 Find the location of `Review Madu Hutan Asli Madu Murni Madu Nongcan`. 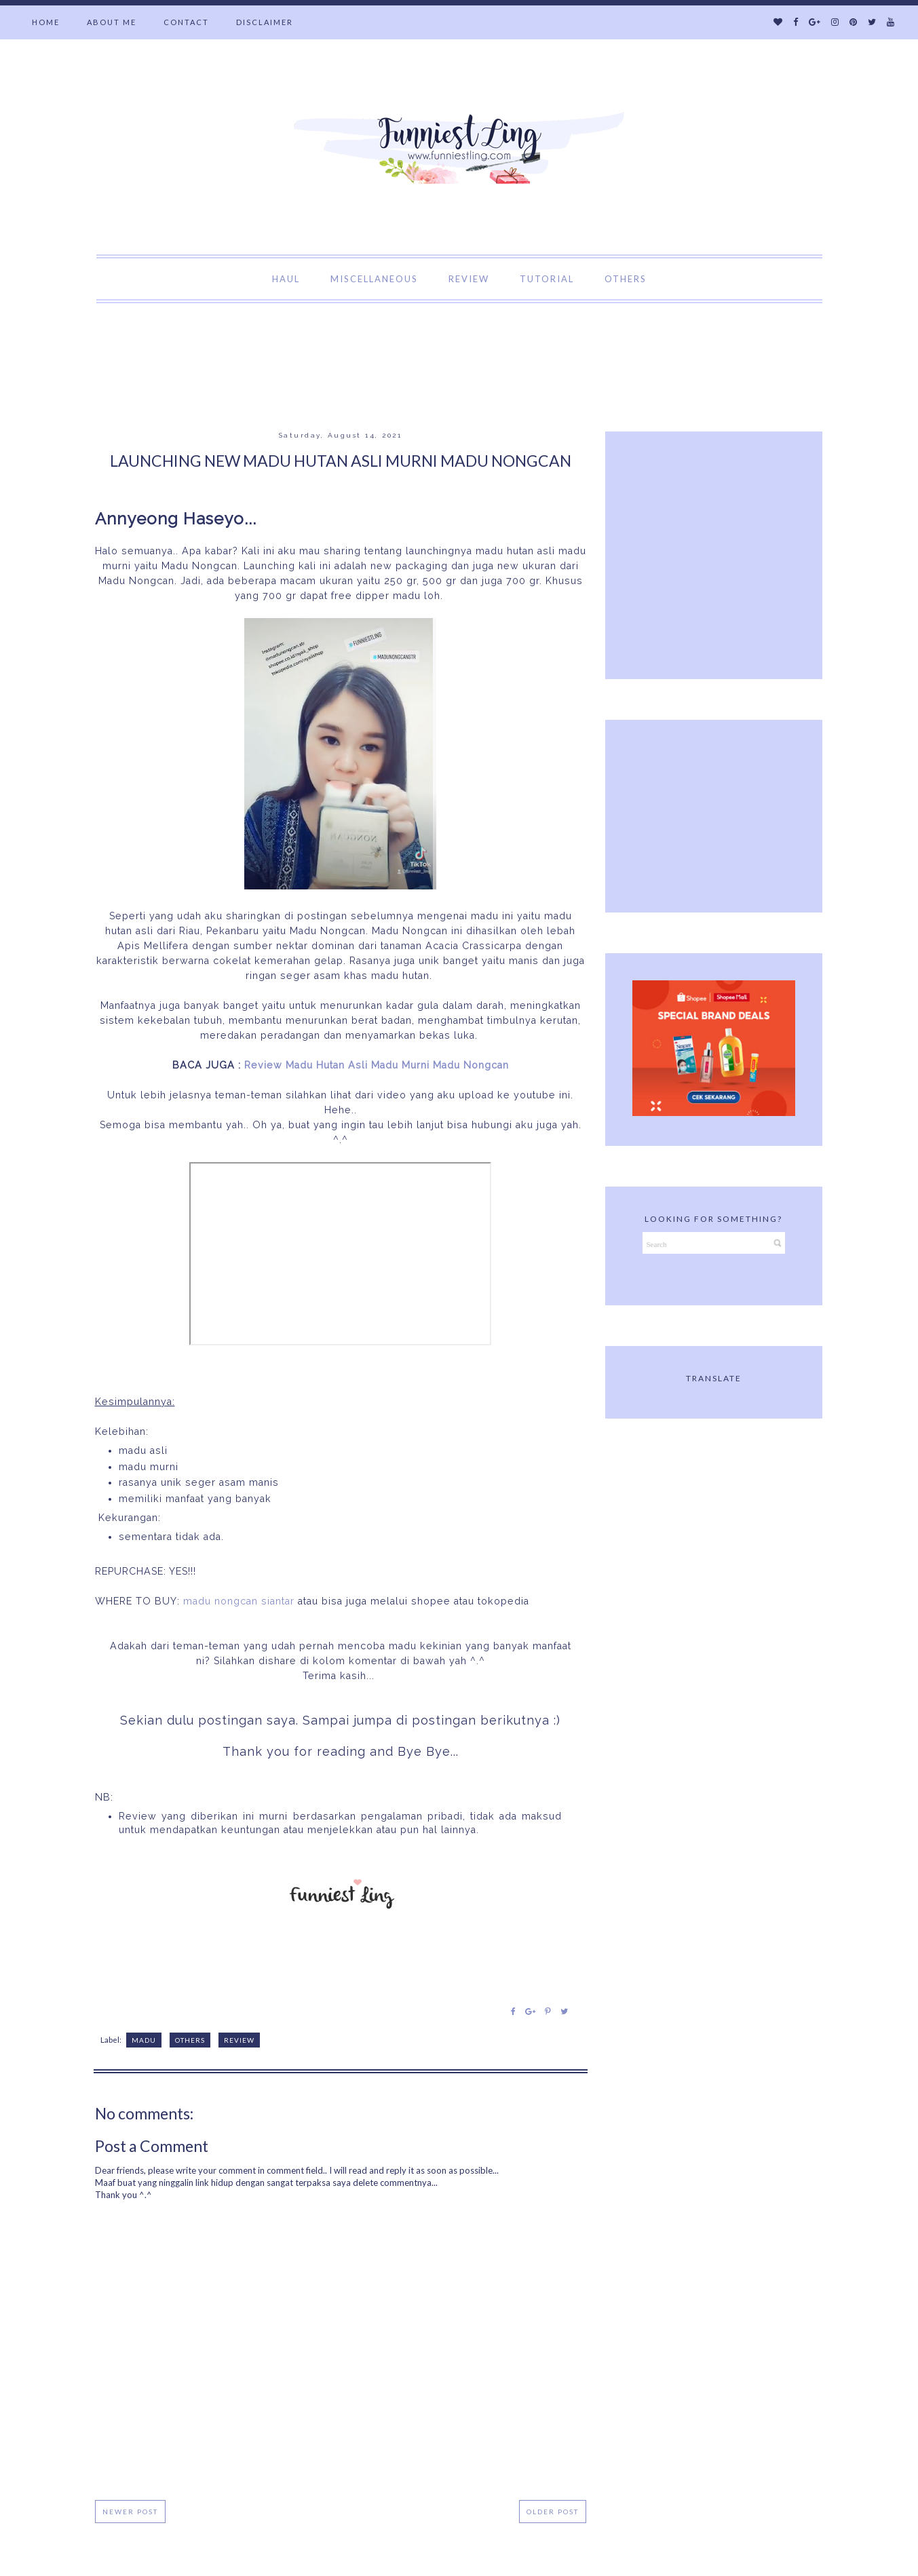

Review Madu Hutan Asli Madu Murni Madu Nongcan is located at coordinates (376, 1065).